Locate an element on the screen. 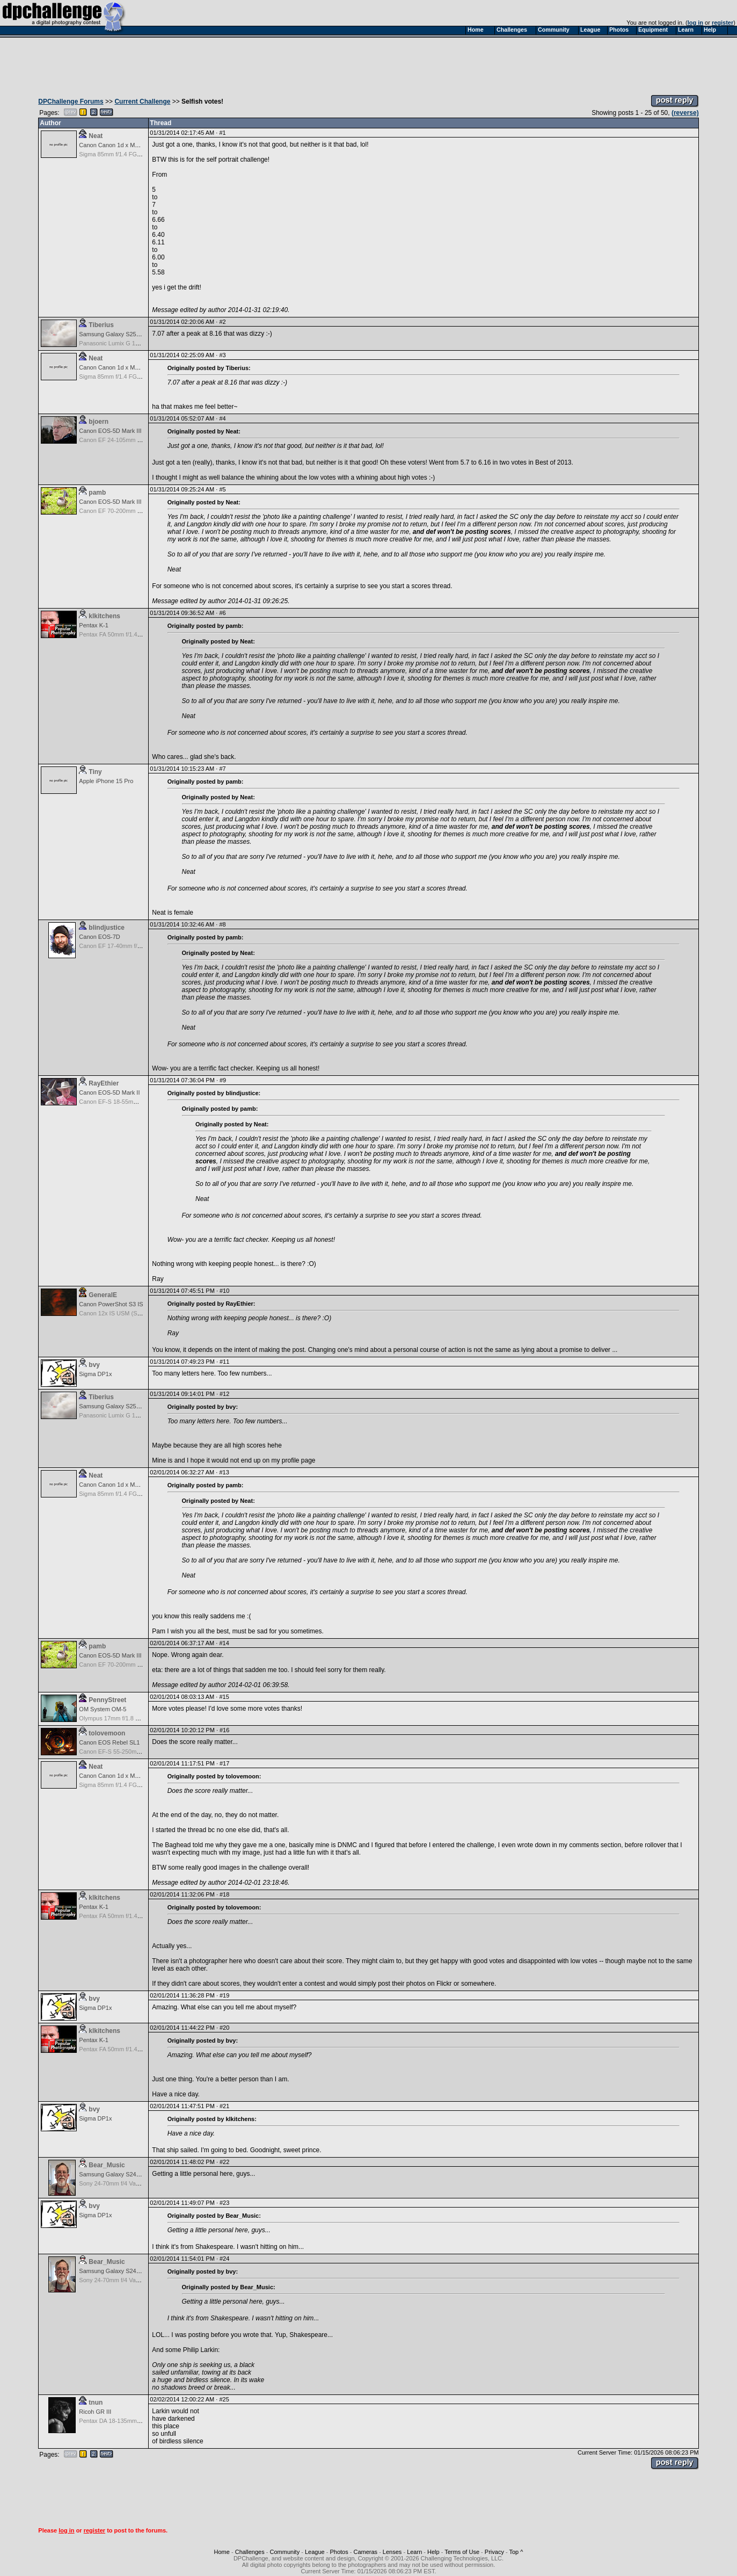 This screenshot has width=737, height=2576. Help is located at coordinates (433, 2552).